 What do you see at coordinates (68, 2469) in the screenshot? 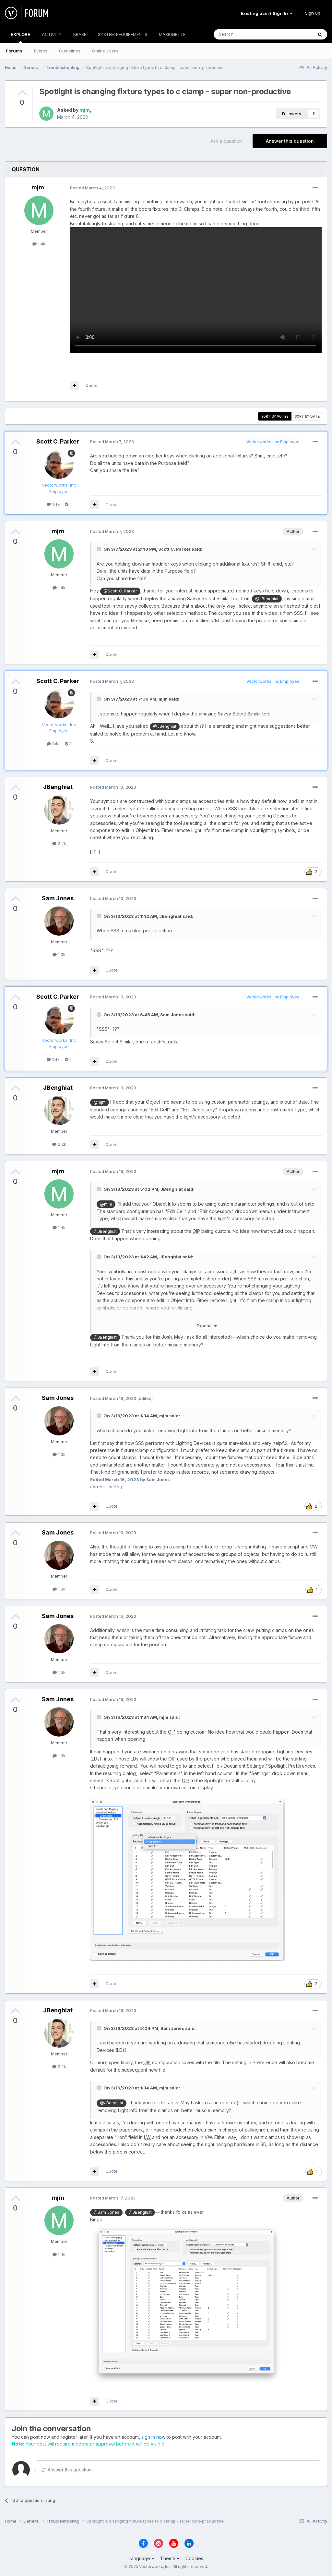
I see `Answer this question...` at bounding box center [68, 2469].